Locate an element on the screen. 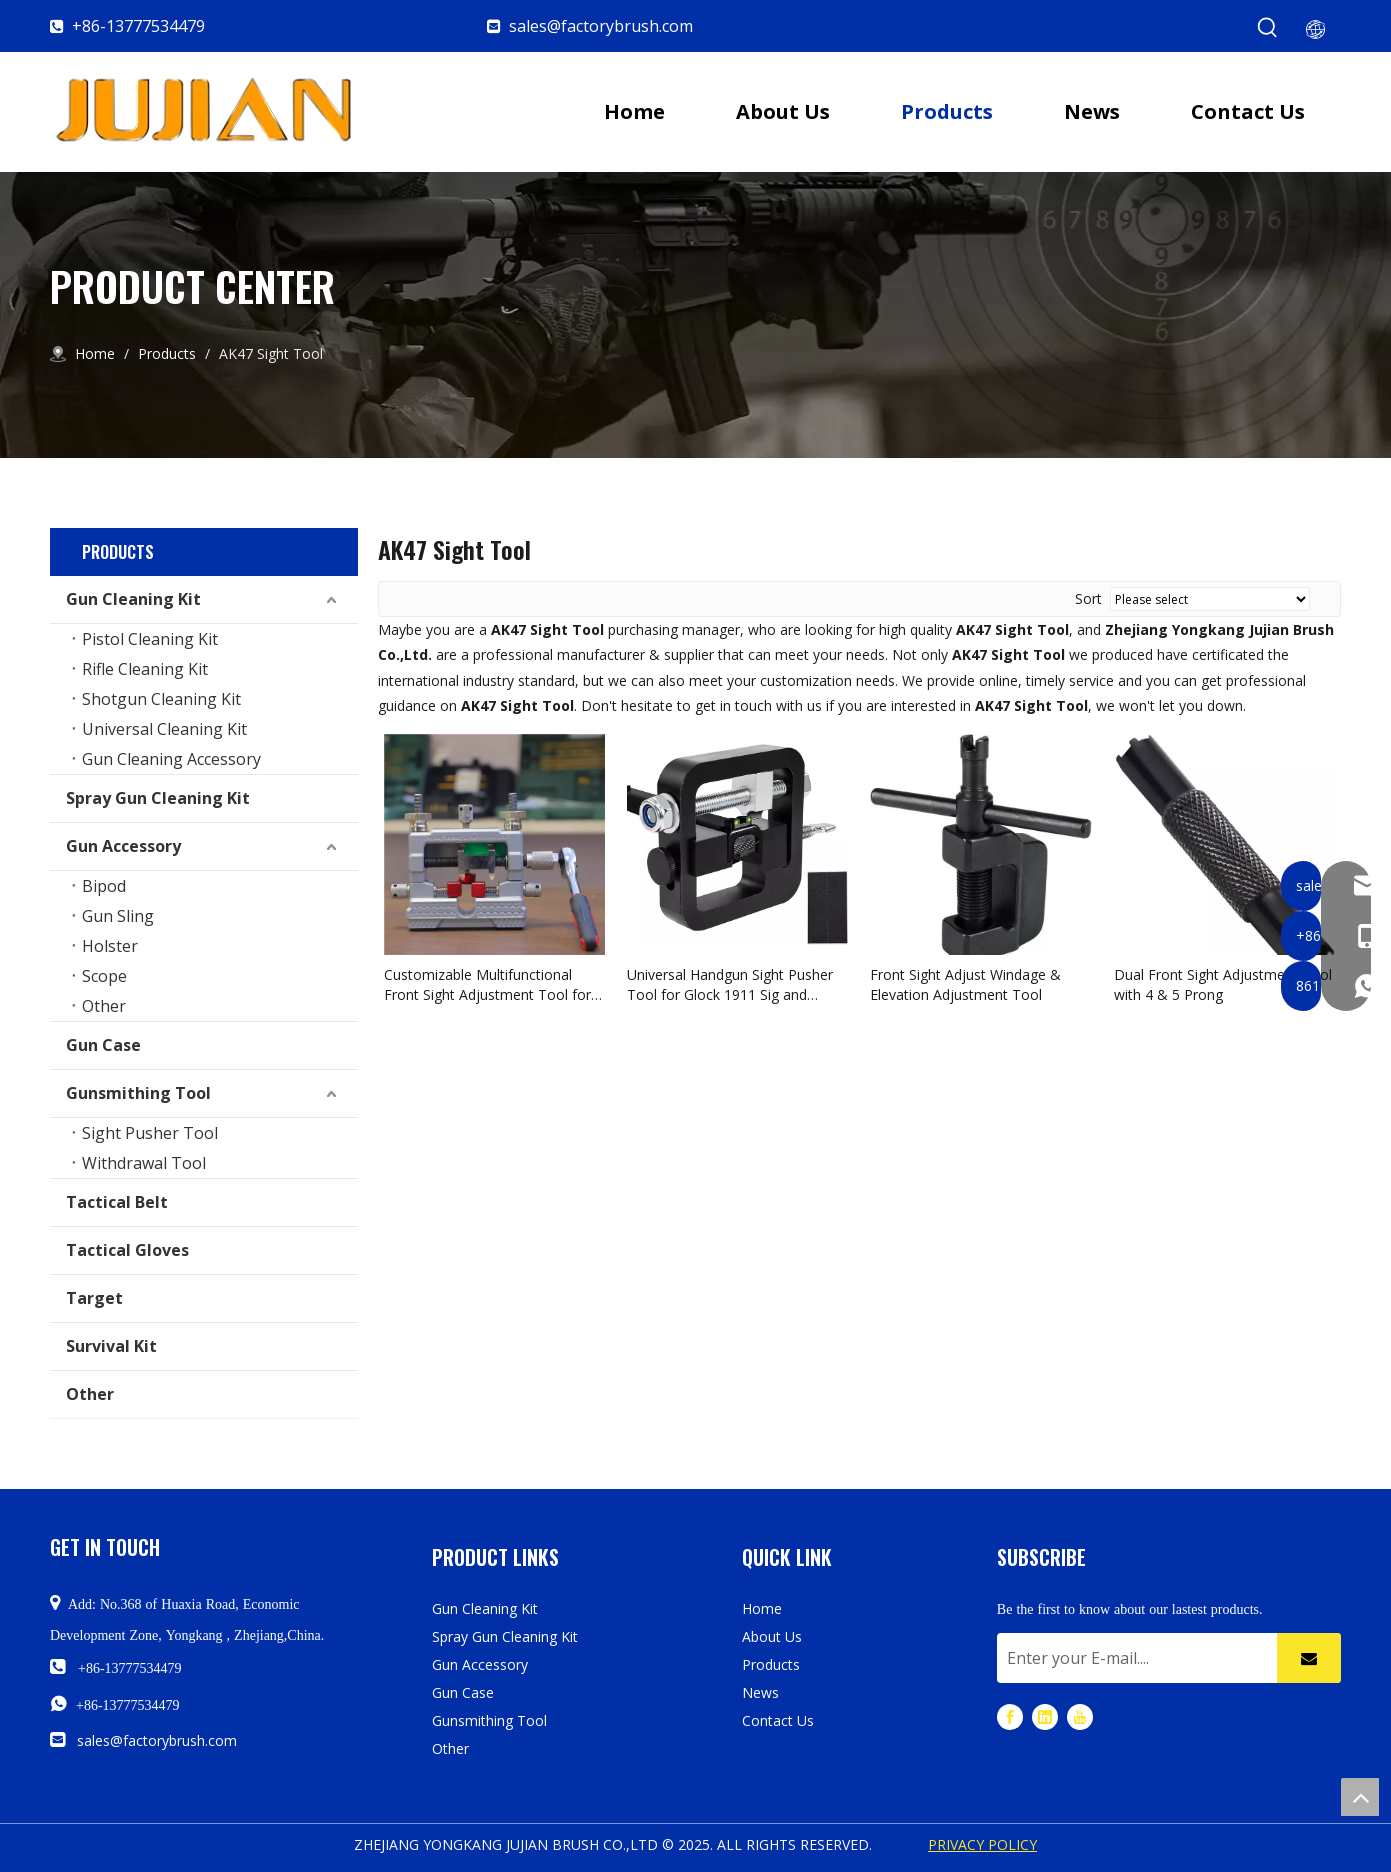 The width and height of the screenshot is (1391, 1872). About Us is located at coordinates (772, 1636).